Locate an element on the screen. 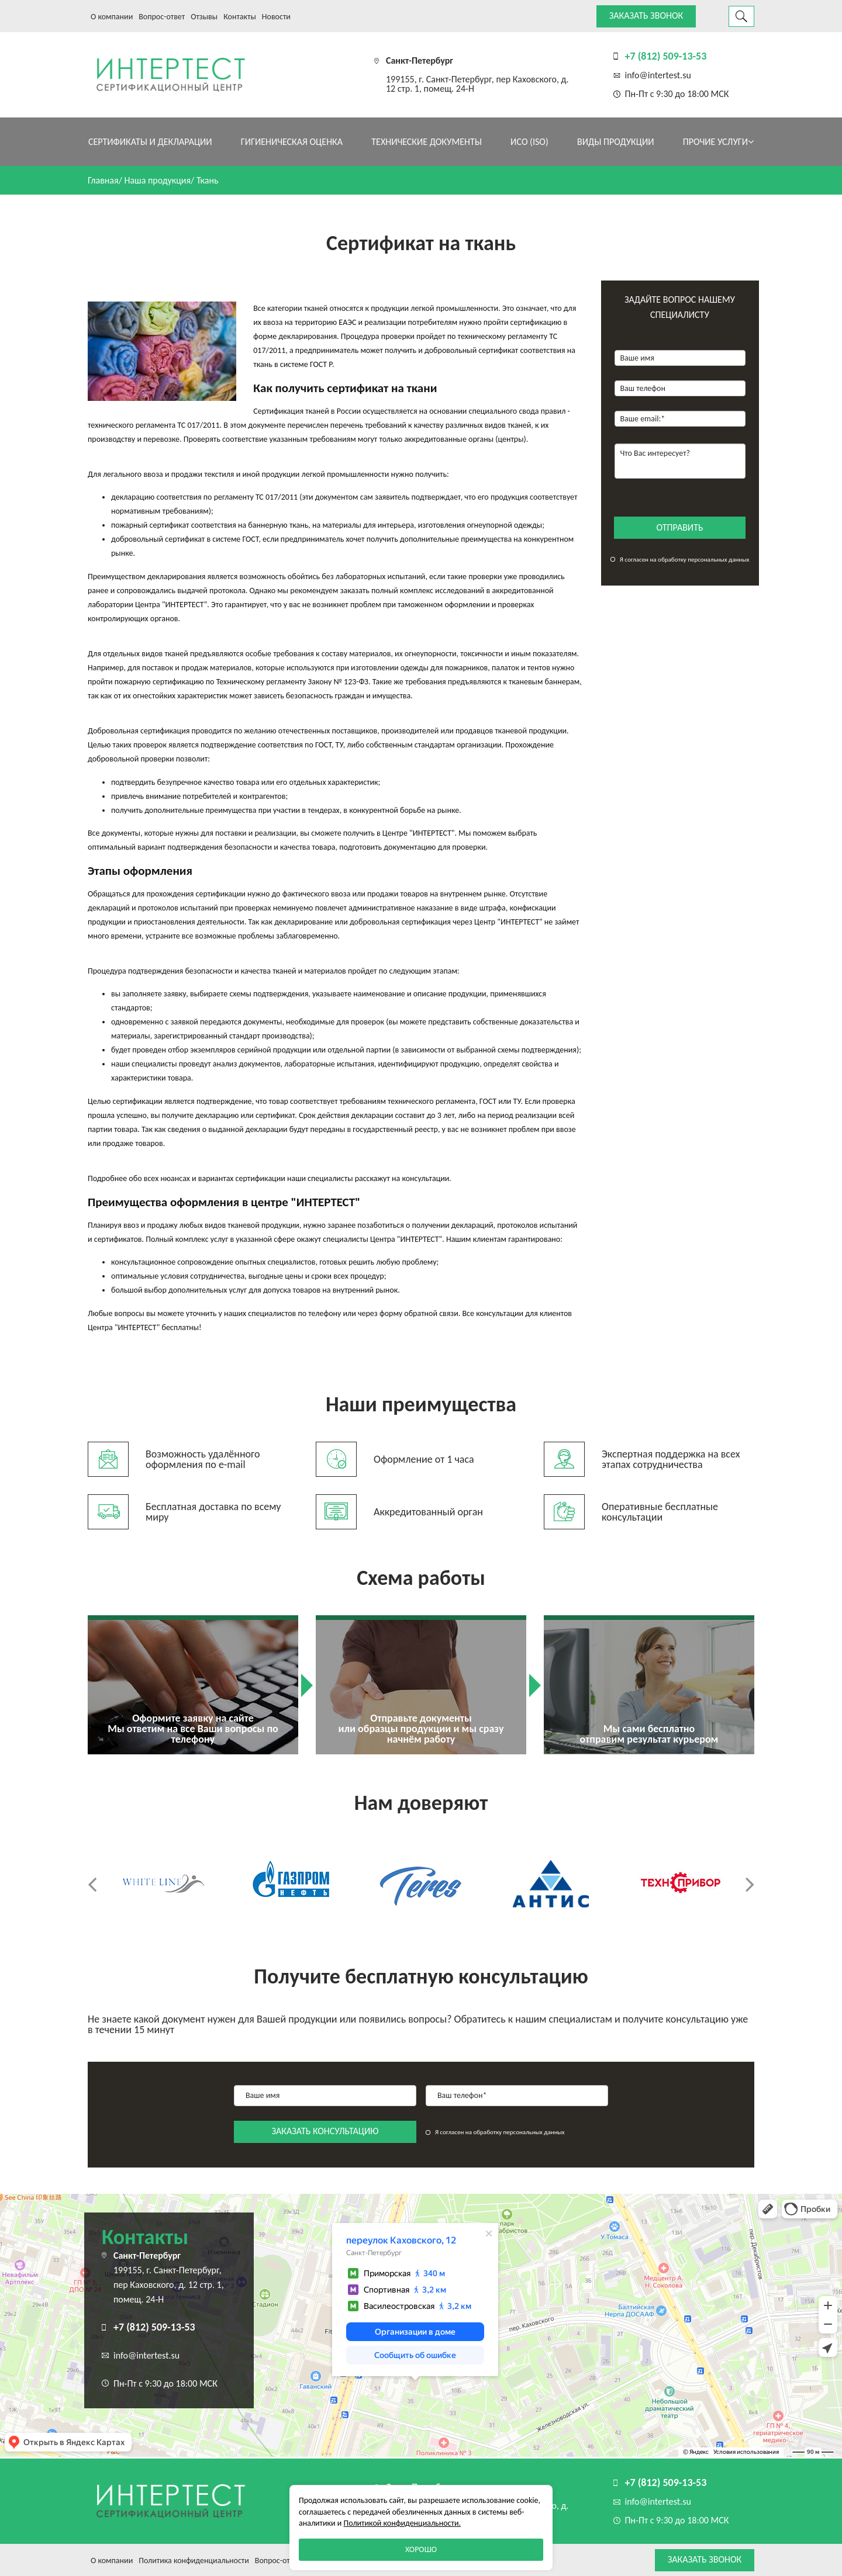  Гигиеническая оценка is located at coordinates (292, 141).